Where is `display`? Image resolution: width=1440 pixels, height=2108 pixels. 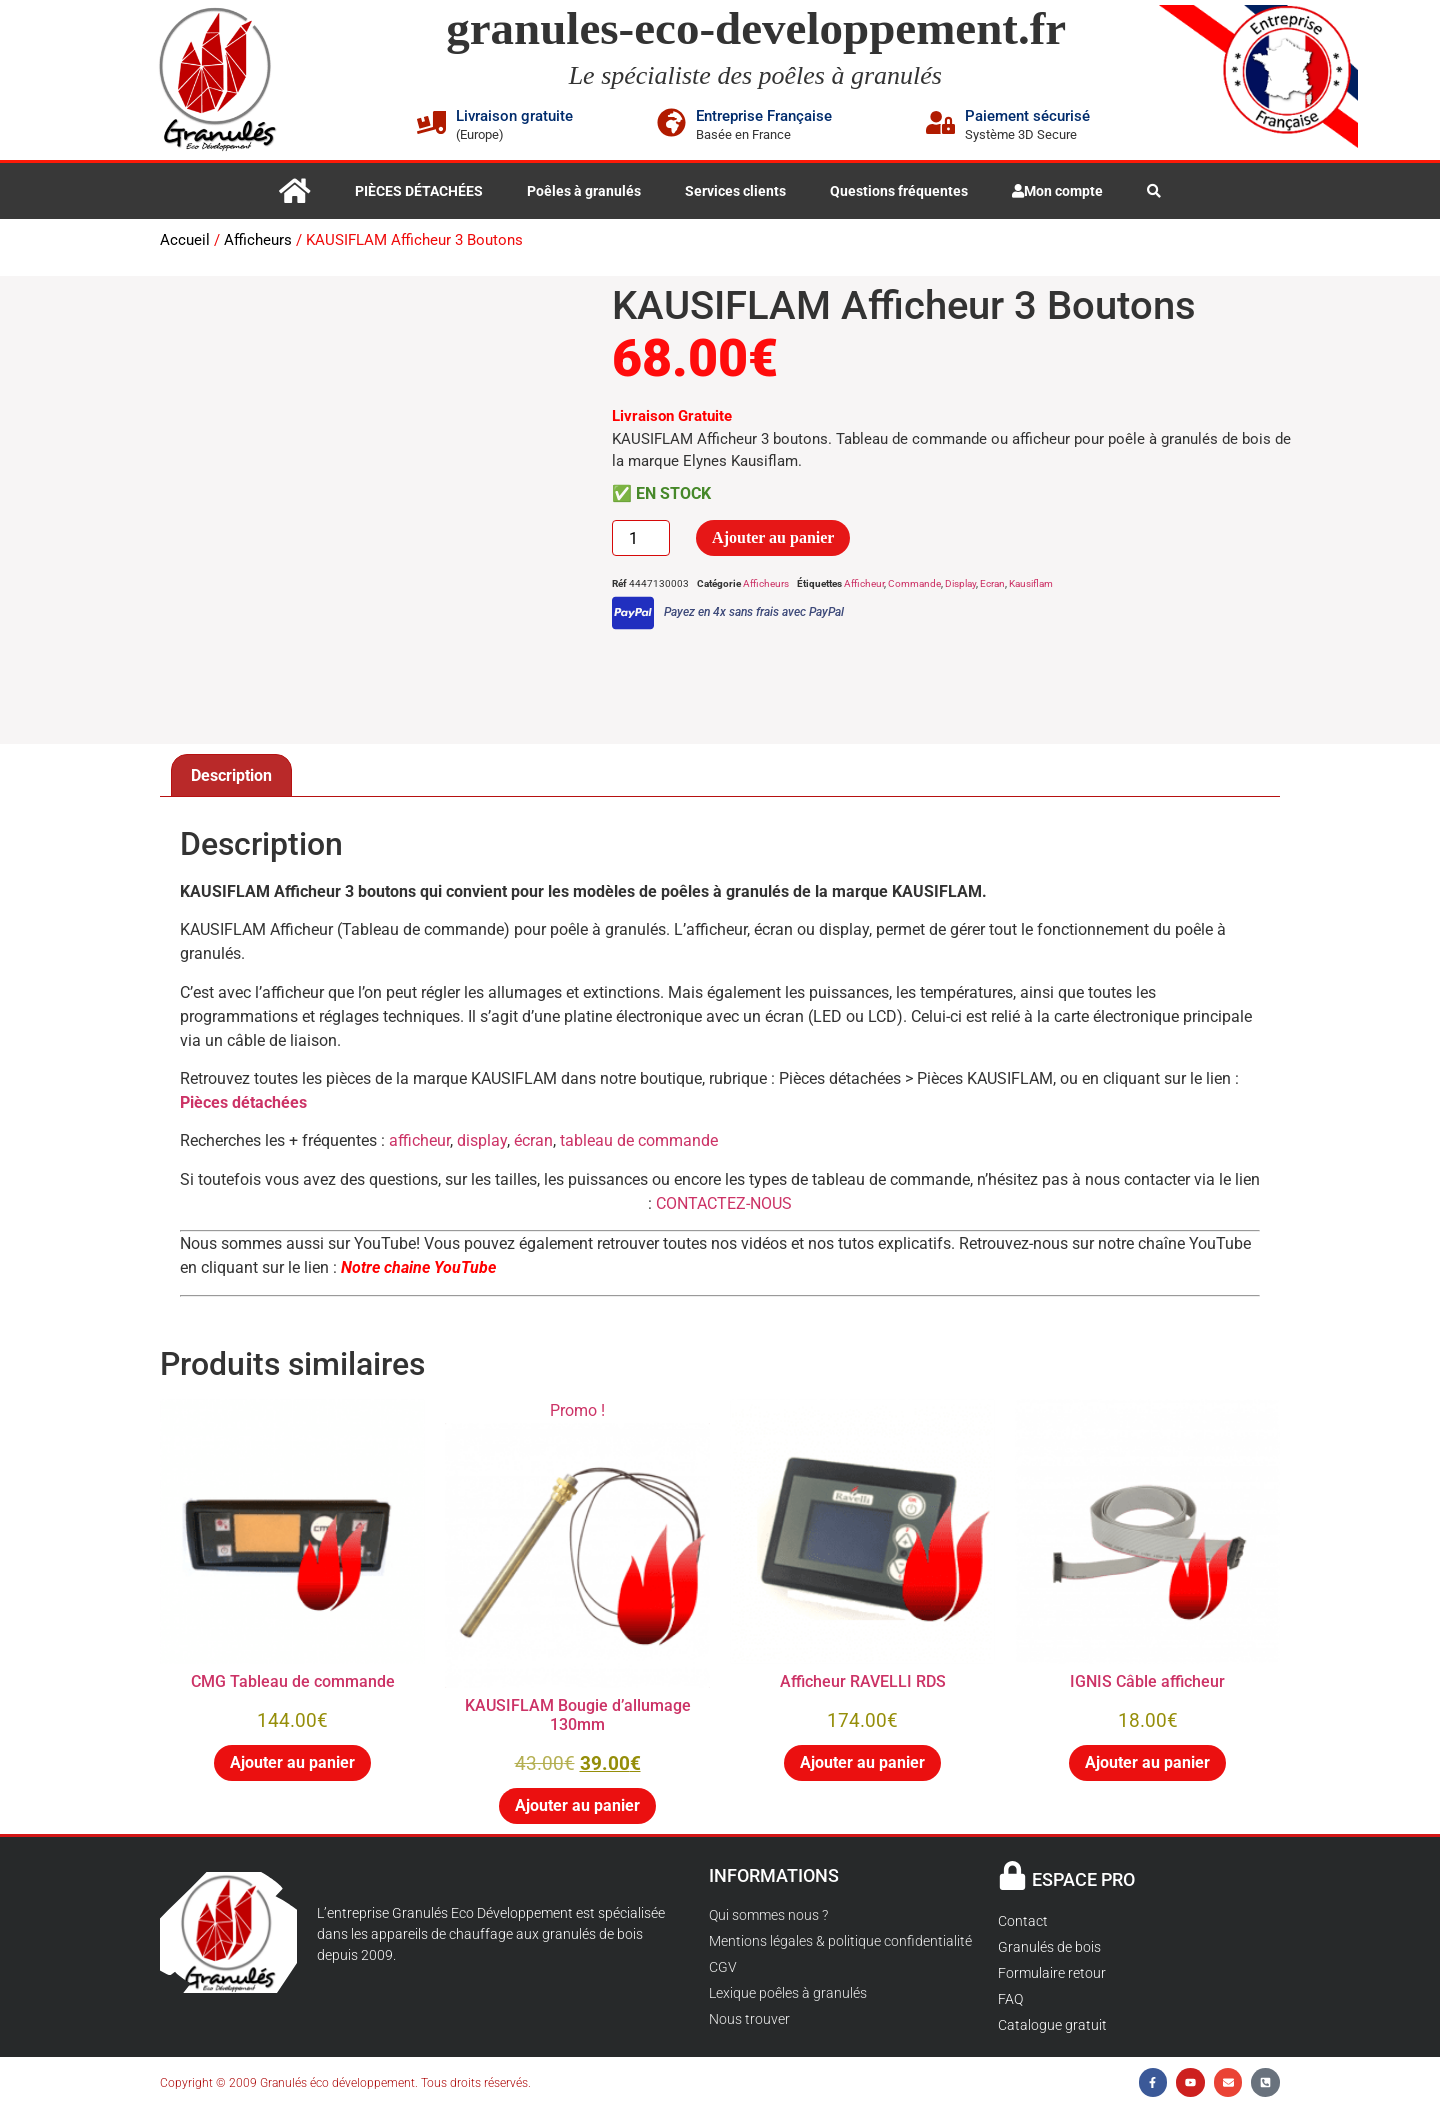
display is located at coordinates (482, 1140).